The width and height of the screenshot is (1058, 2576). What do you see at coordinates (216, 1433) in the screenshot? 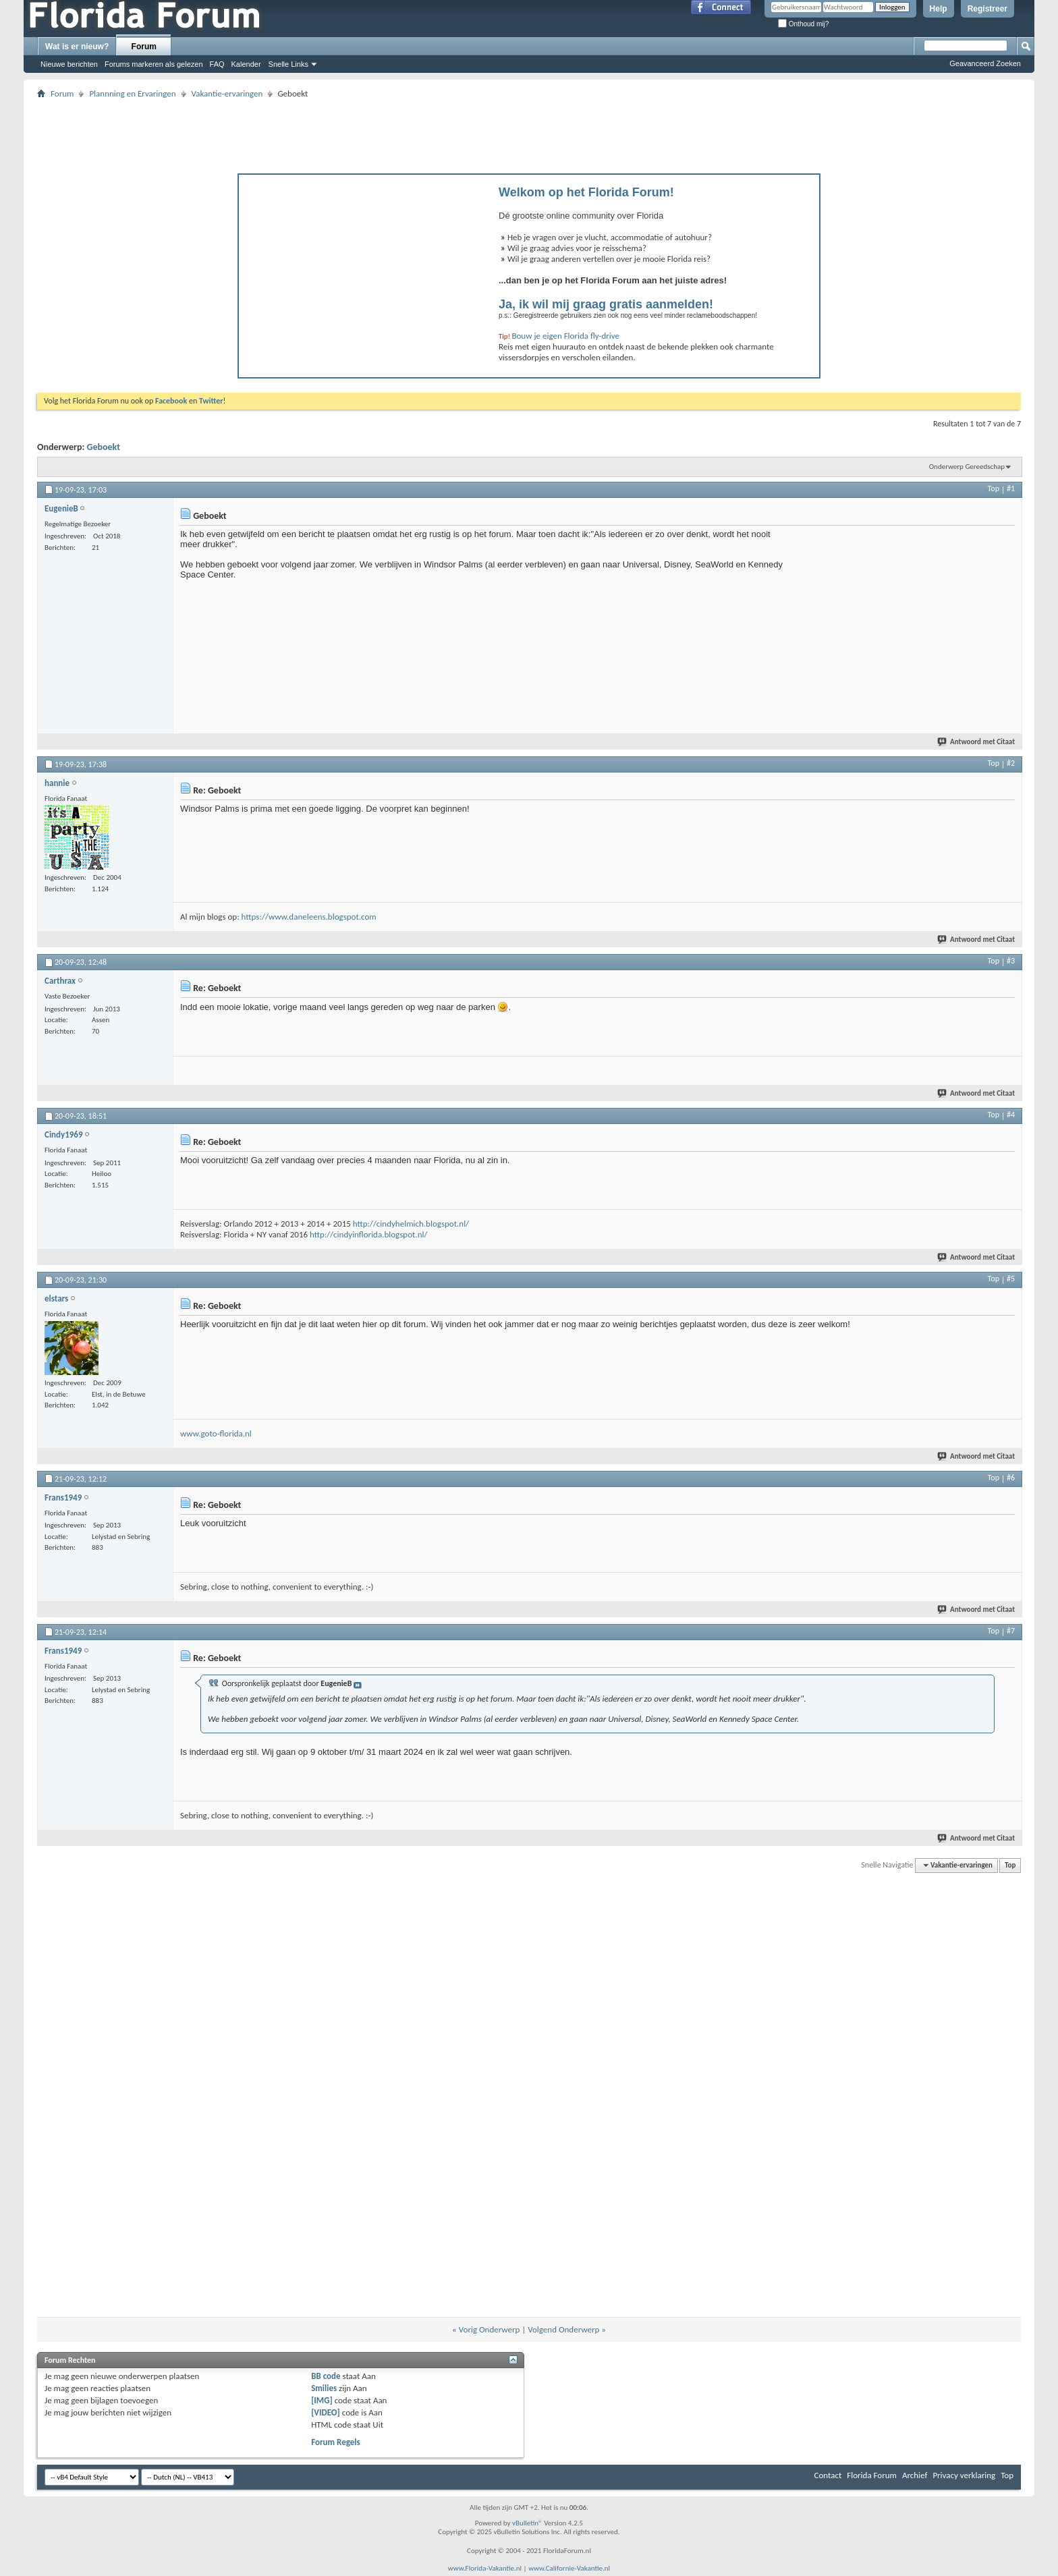
I see `www.goto-florida.nl` at bounding box center [216, 1433].